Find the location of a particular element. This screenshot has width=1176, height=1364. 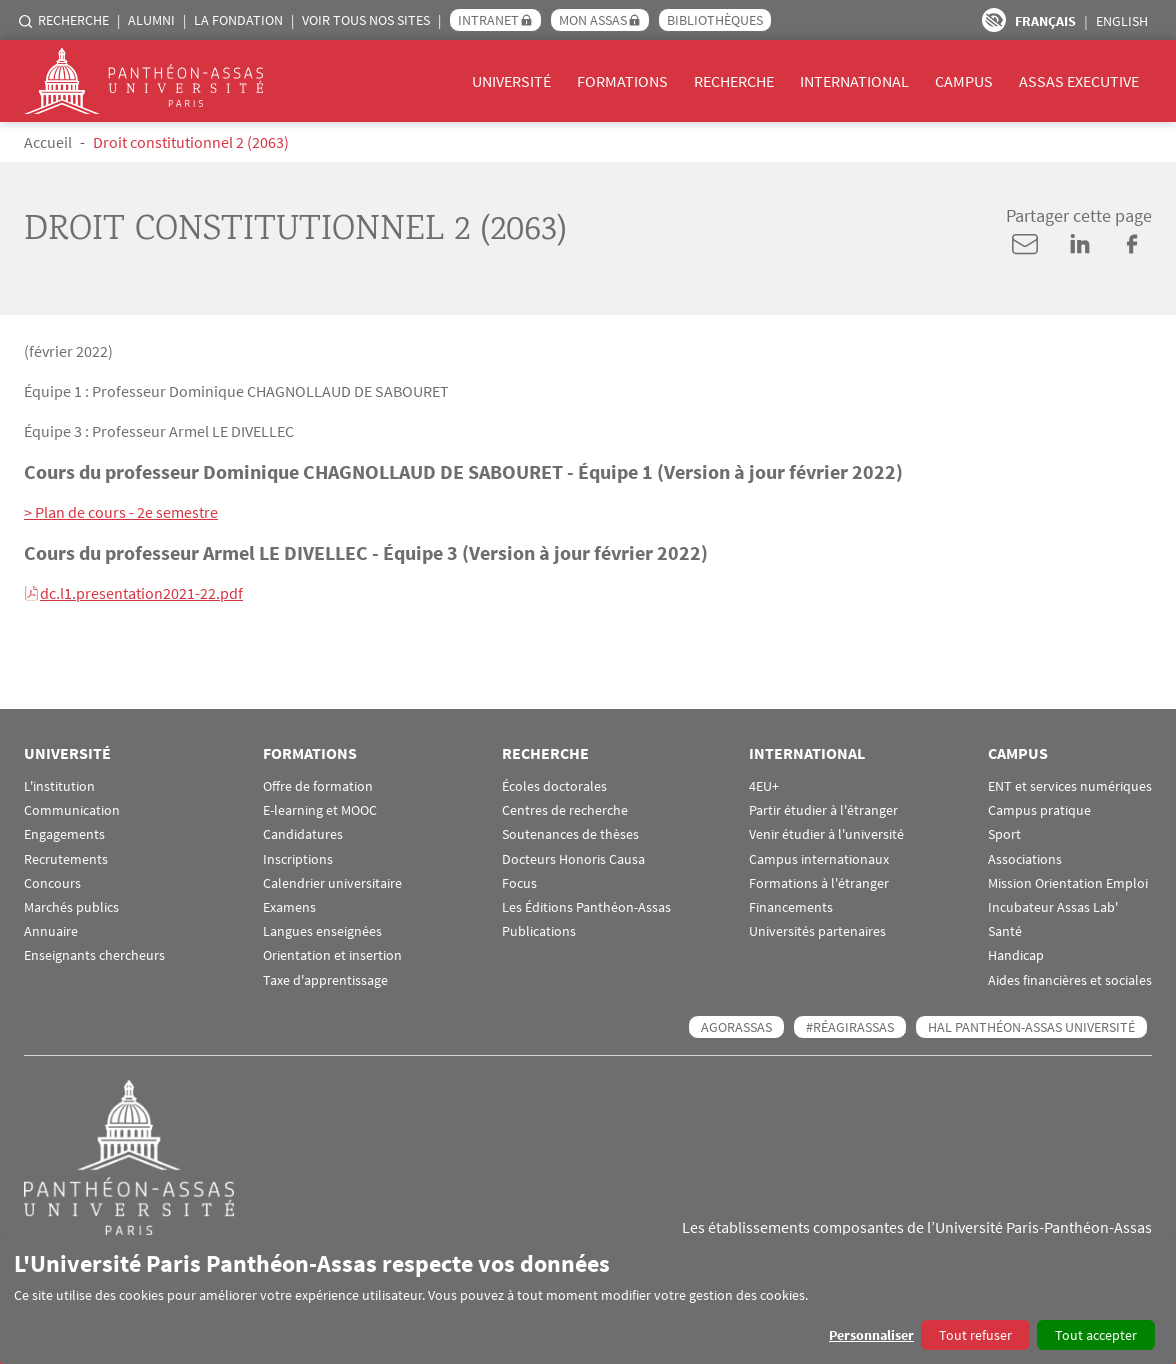

[dialog] is located at coordinates (588, 1299).